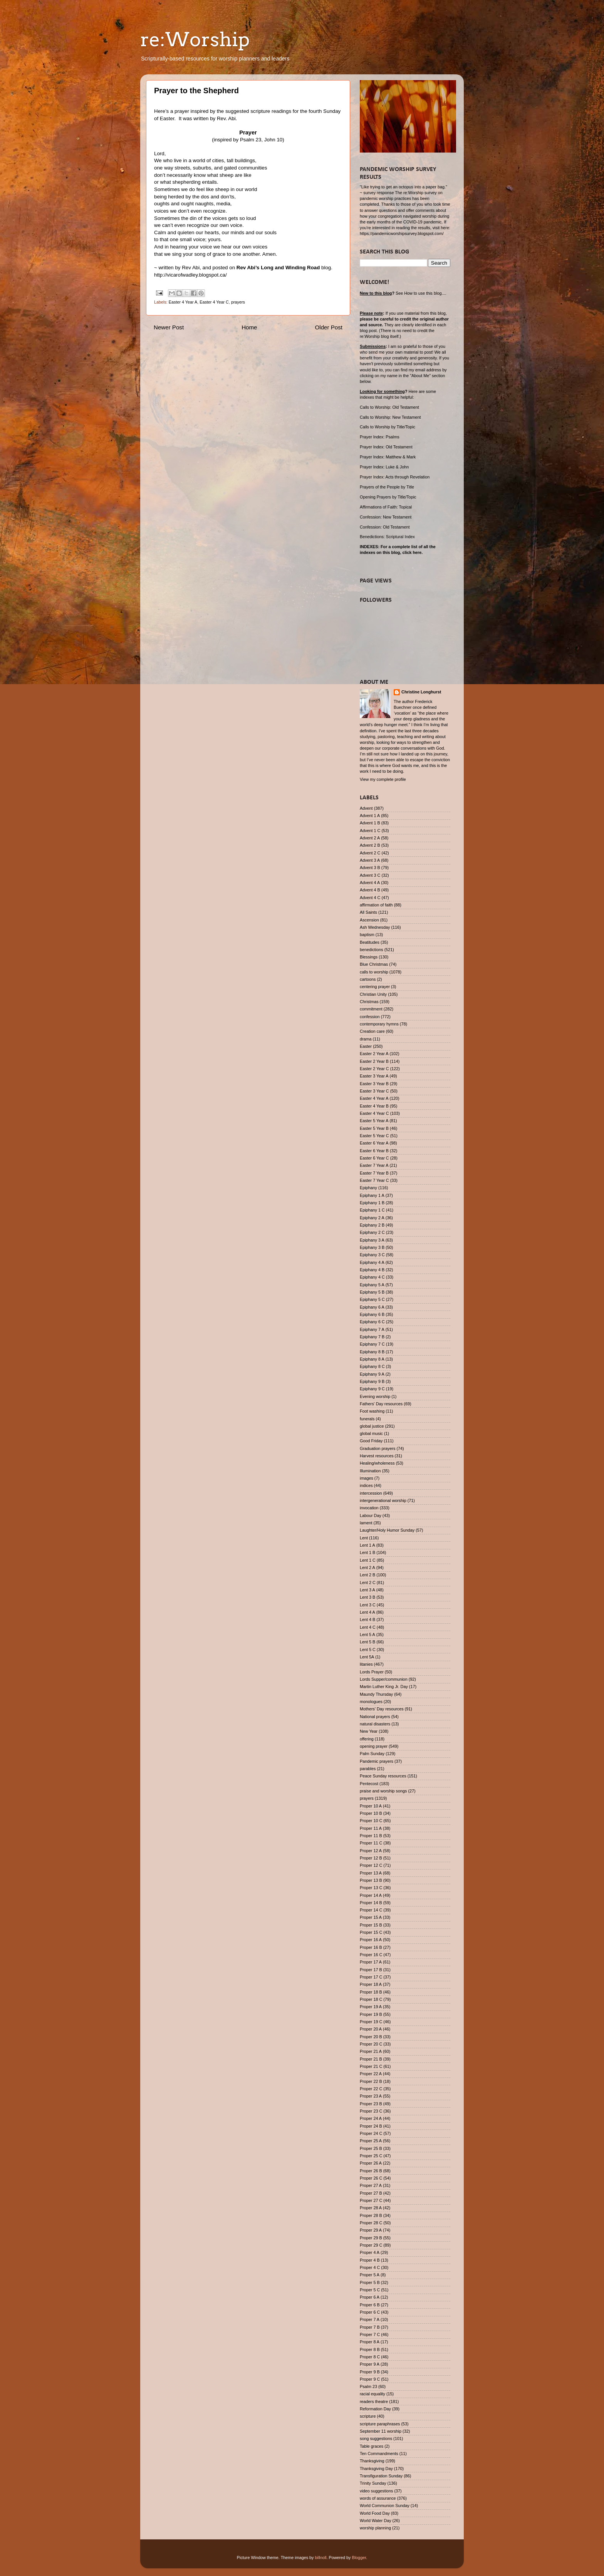 The height and width of the screenshot is (2576, 604). Describe the element at coordinates (372, 1374) in the screenshot. I see `Epiphany 9 A` at that location.